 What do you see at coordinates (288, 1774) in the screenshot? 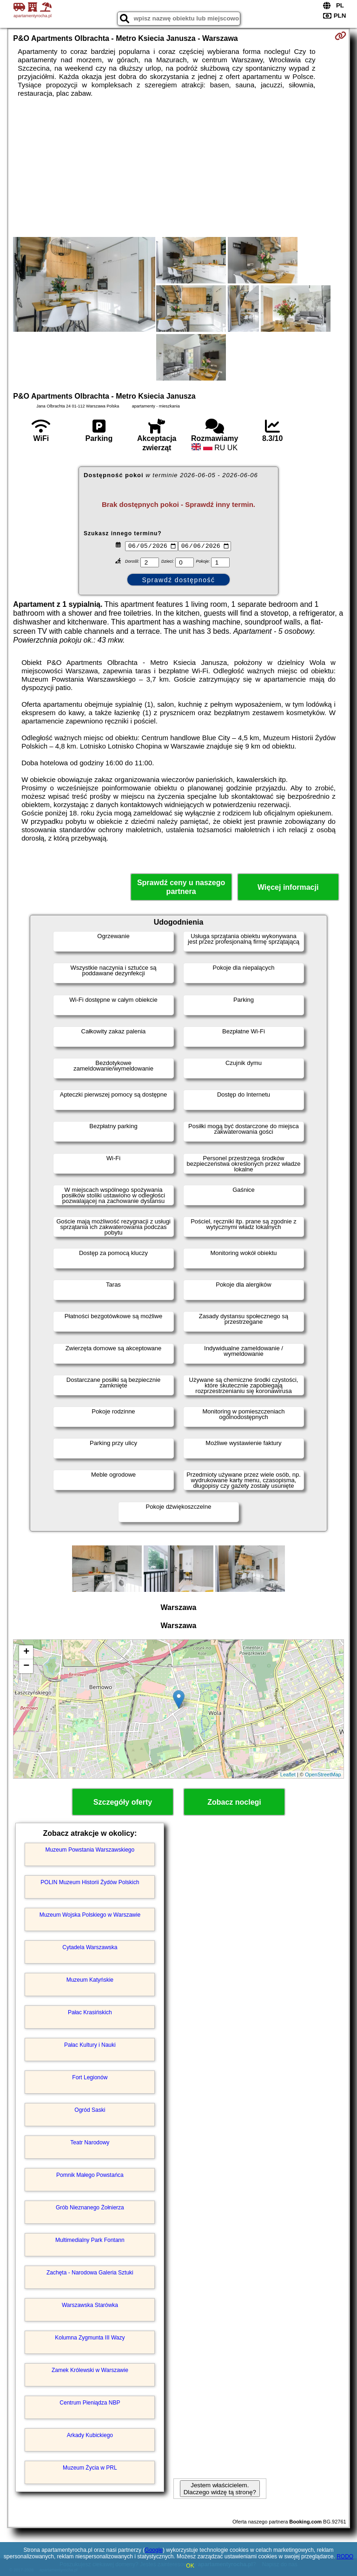
I see `Leaflet` at bounding box center [288, 1774].